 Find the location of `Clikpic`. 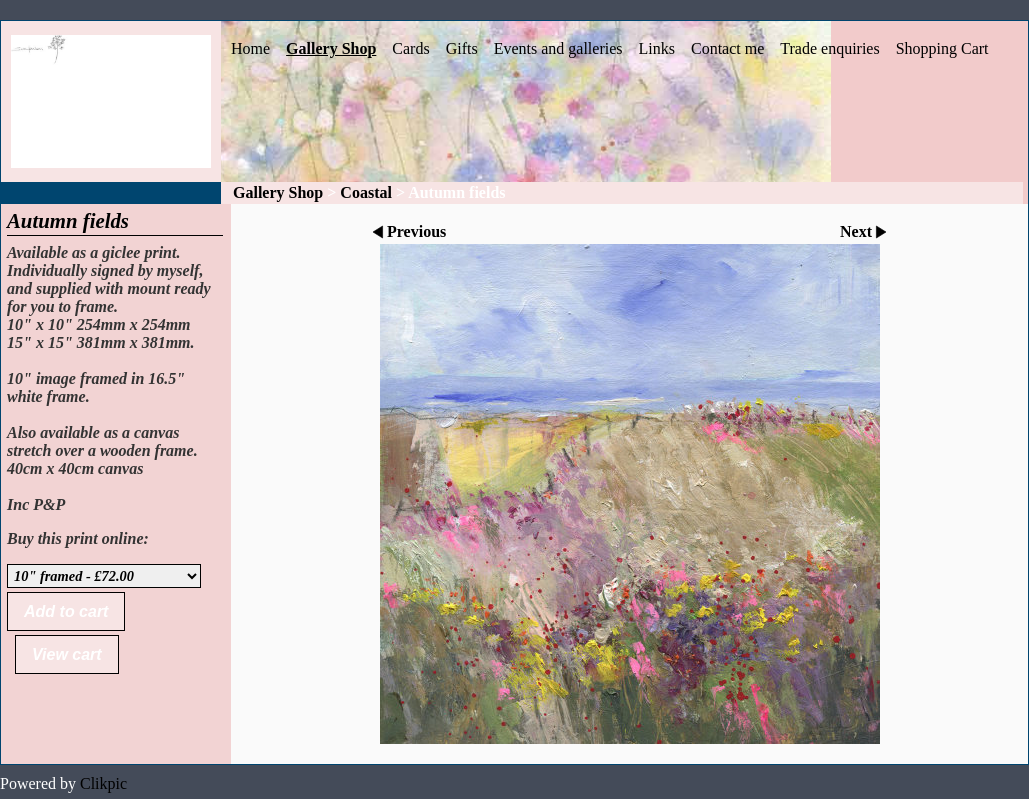

Clikpic is located at coordinates (103, 783).